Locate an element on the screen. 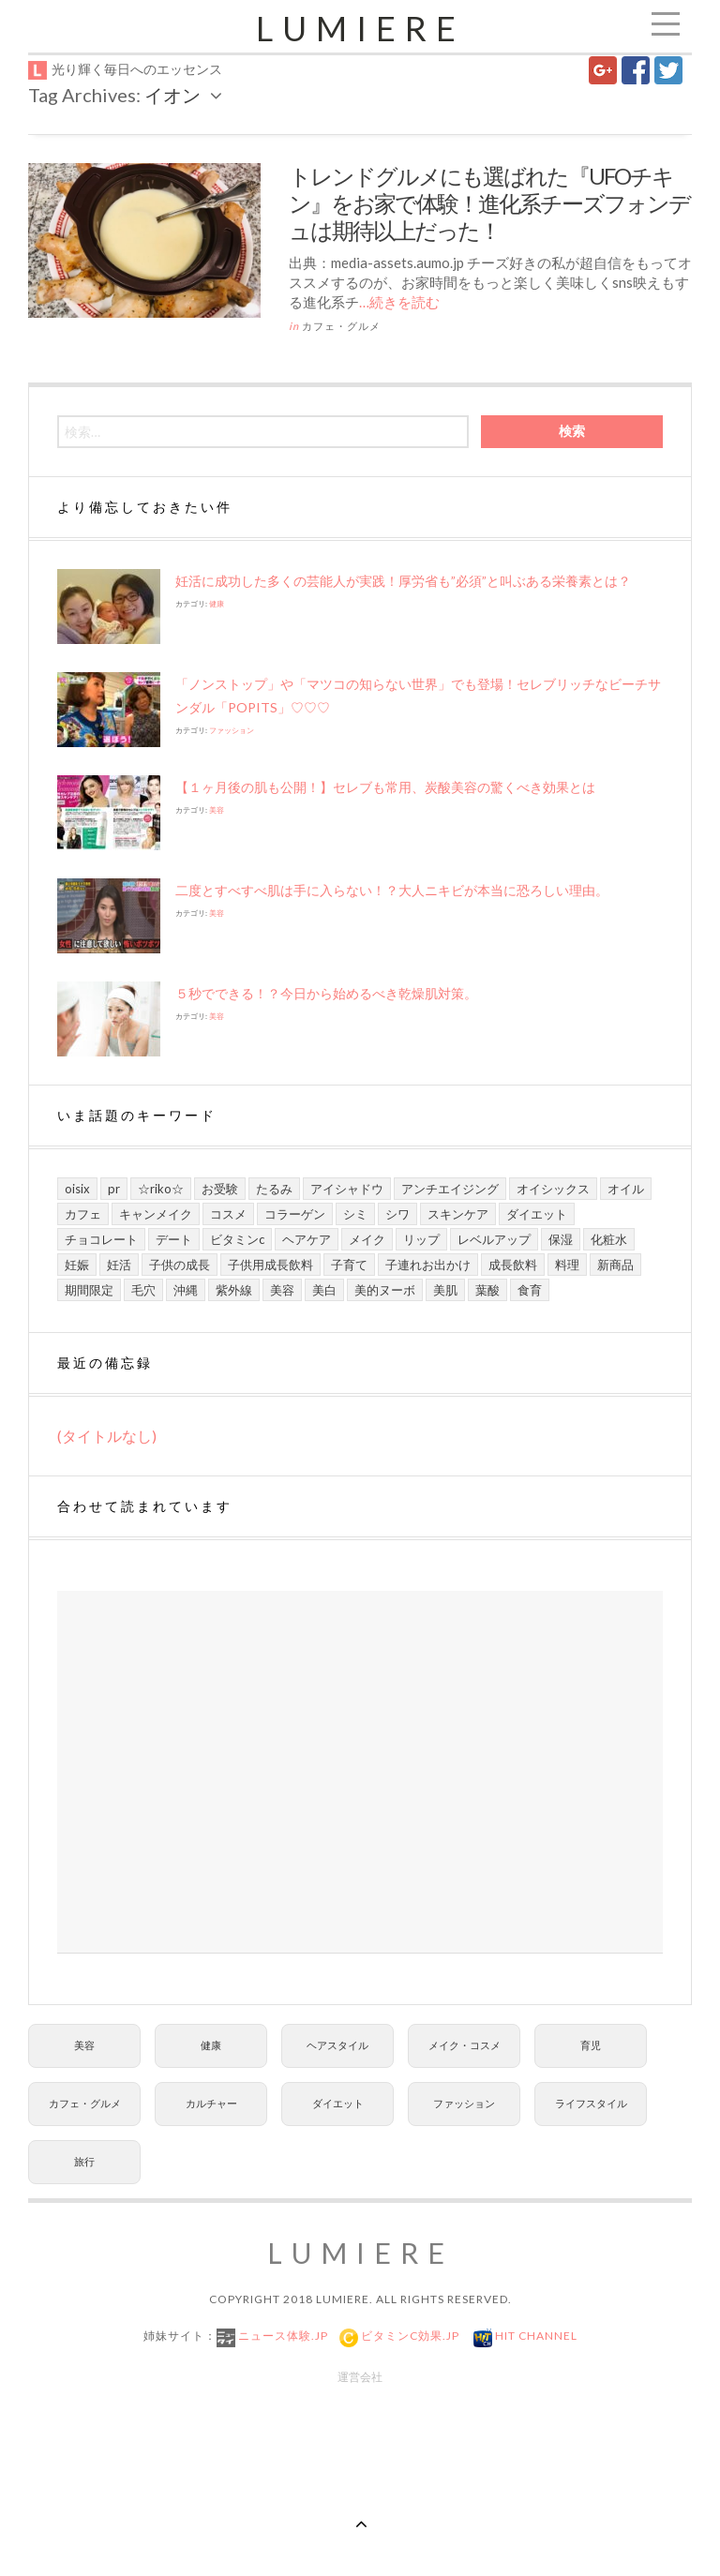  【１ヶ月後の肌も公開！】セレブも常用、炭酸美容の驚くべき効果とは is located at coordinates (385, 787).